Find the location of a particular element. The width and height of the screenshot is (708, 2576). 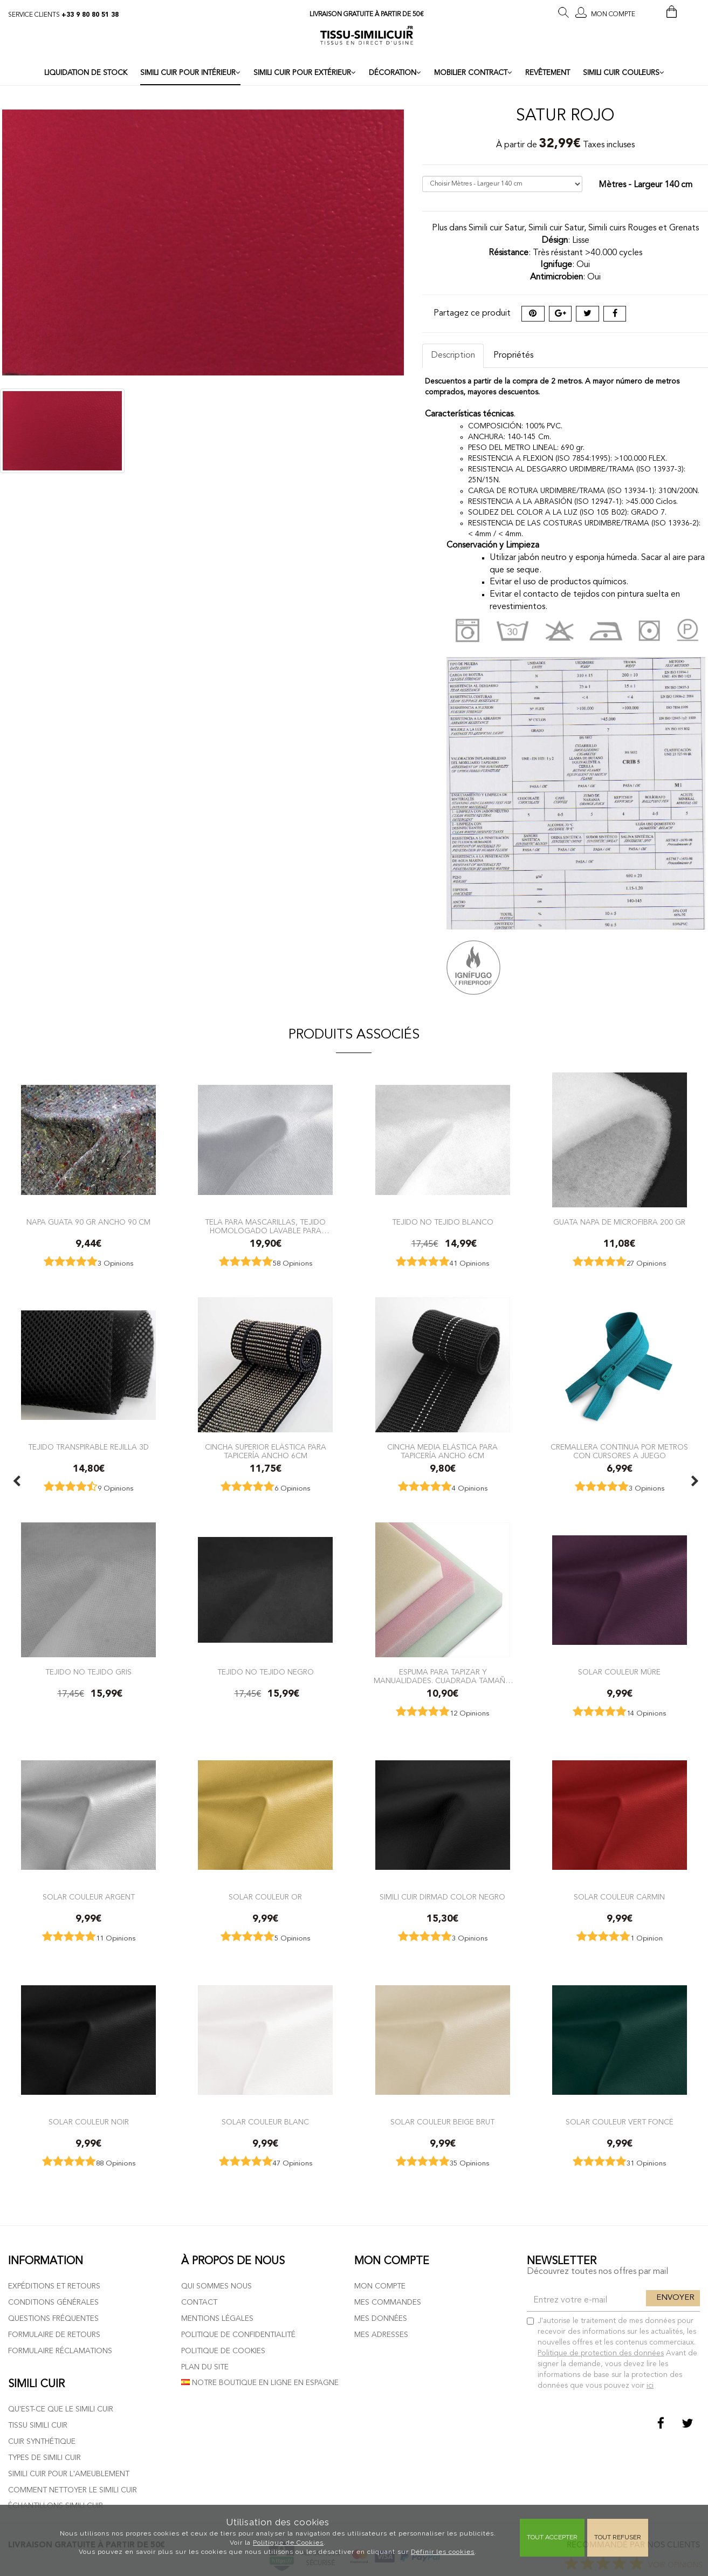

Tela para mascarillas, tejido homologado lavable para mascarillas sanitarias is located at coordinates (265, 1226).